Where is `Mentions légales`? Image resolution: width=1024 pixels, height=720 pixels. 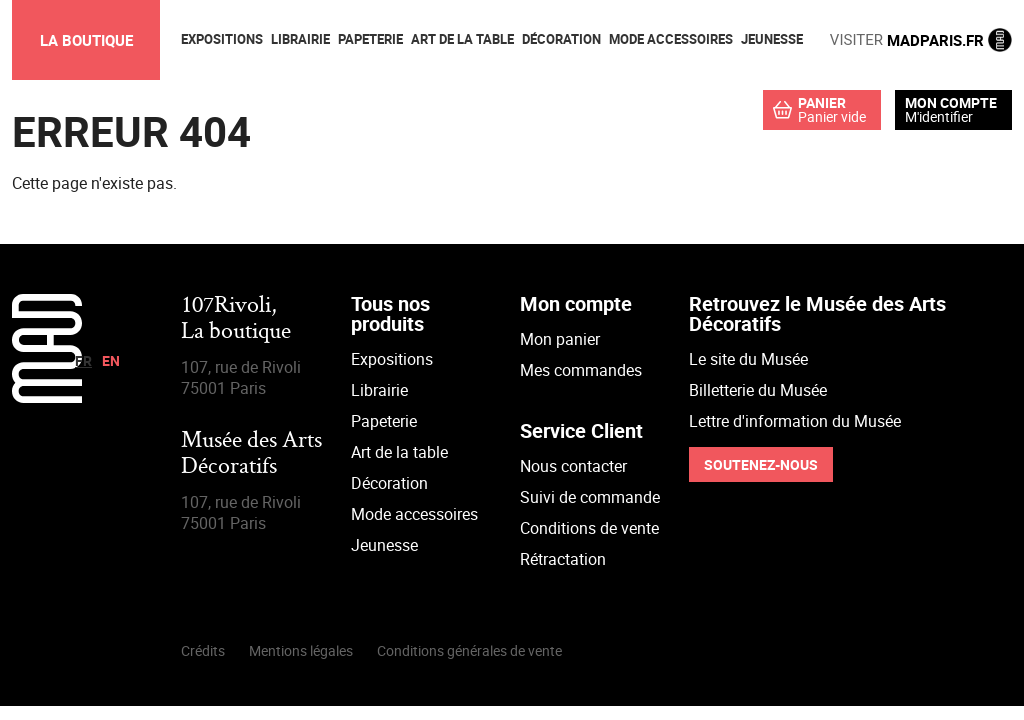 Mentions légales is located at coordinates (301, 650).